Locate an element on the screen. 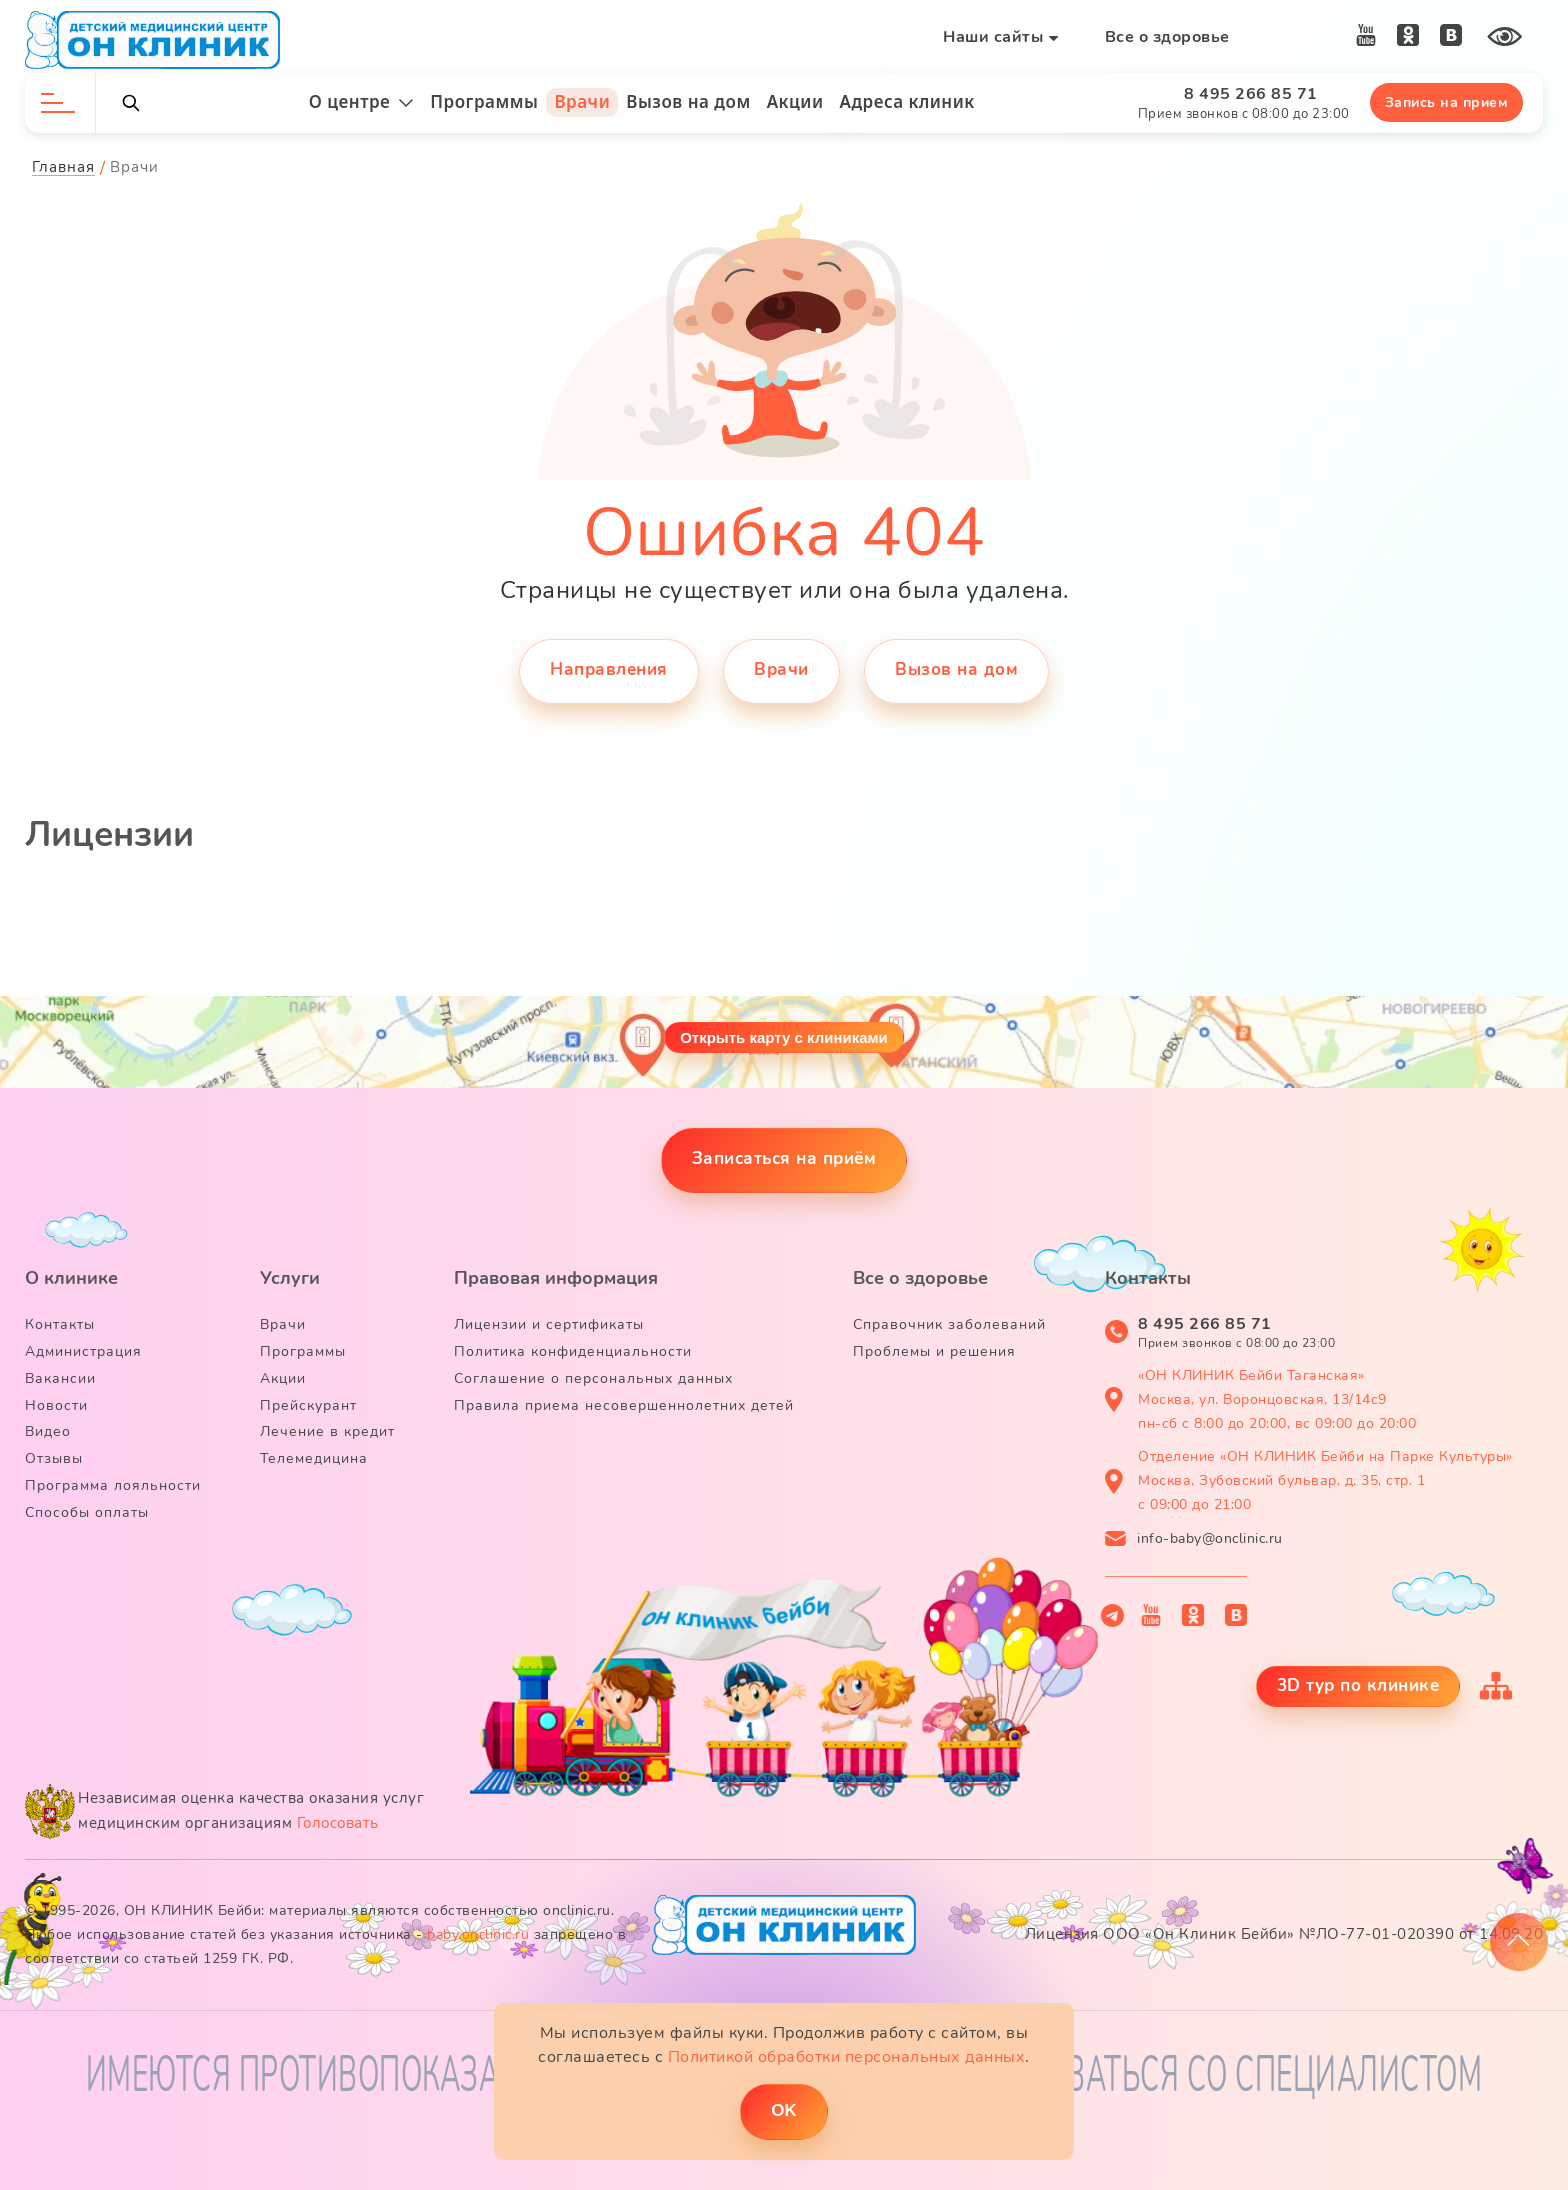 This screenshot has width=1568, height=2190. Проблемы и решения is located at coordinates (934, 1351).